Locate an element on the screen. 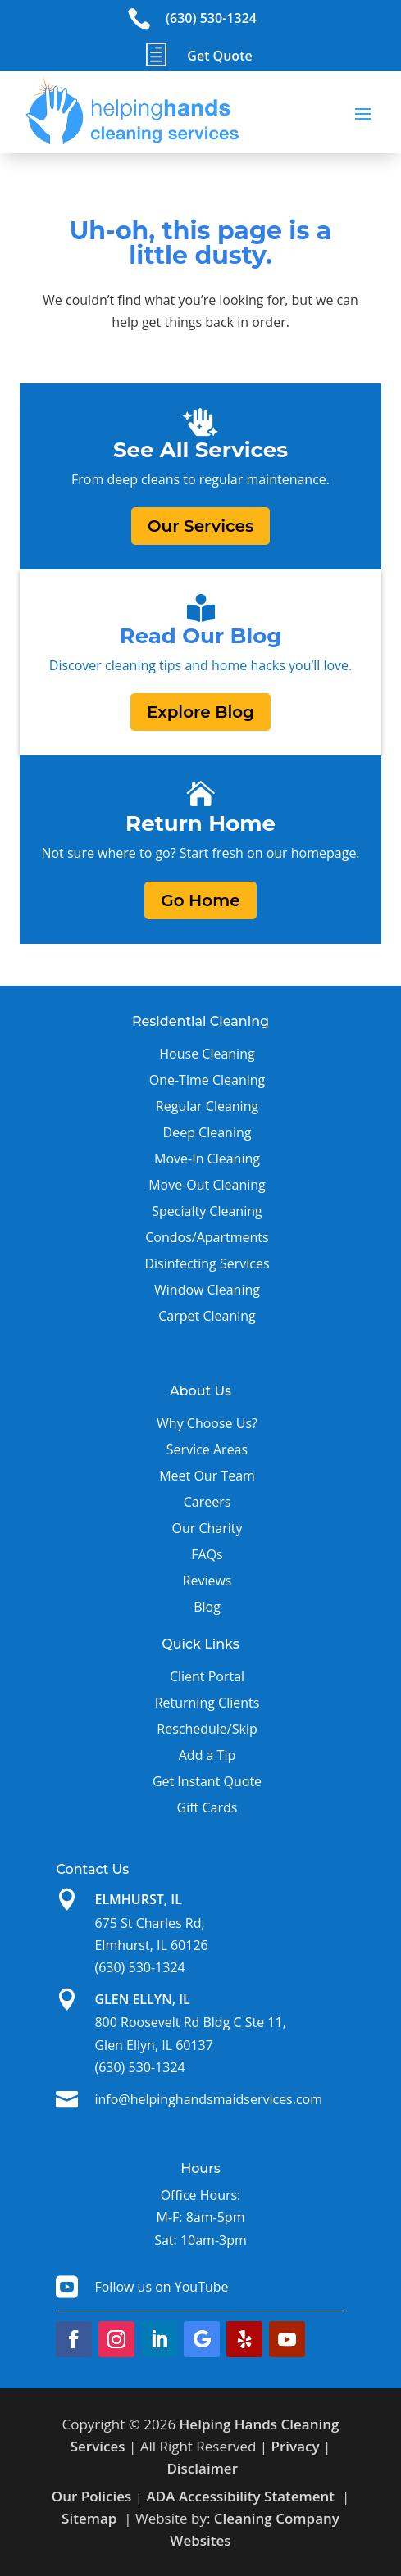 Image resolution: width=401 pixels, height=2576 pixels. Condos/Apartments is located at coordinates (206, 1237).